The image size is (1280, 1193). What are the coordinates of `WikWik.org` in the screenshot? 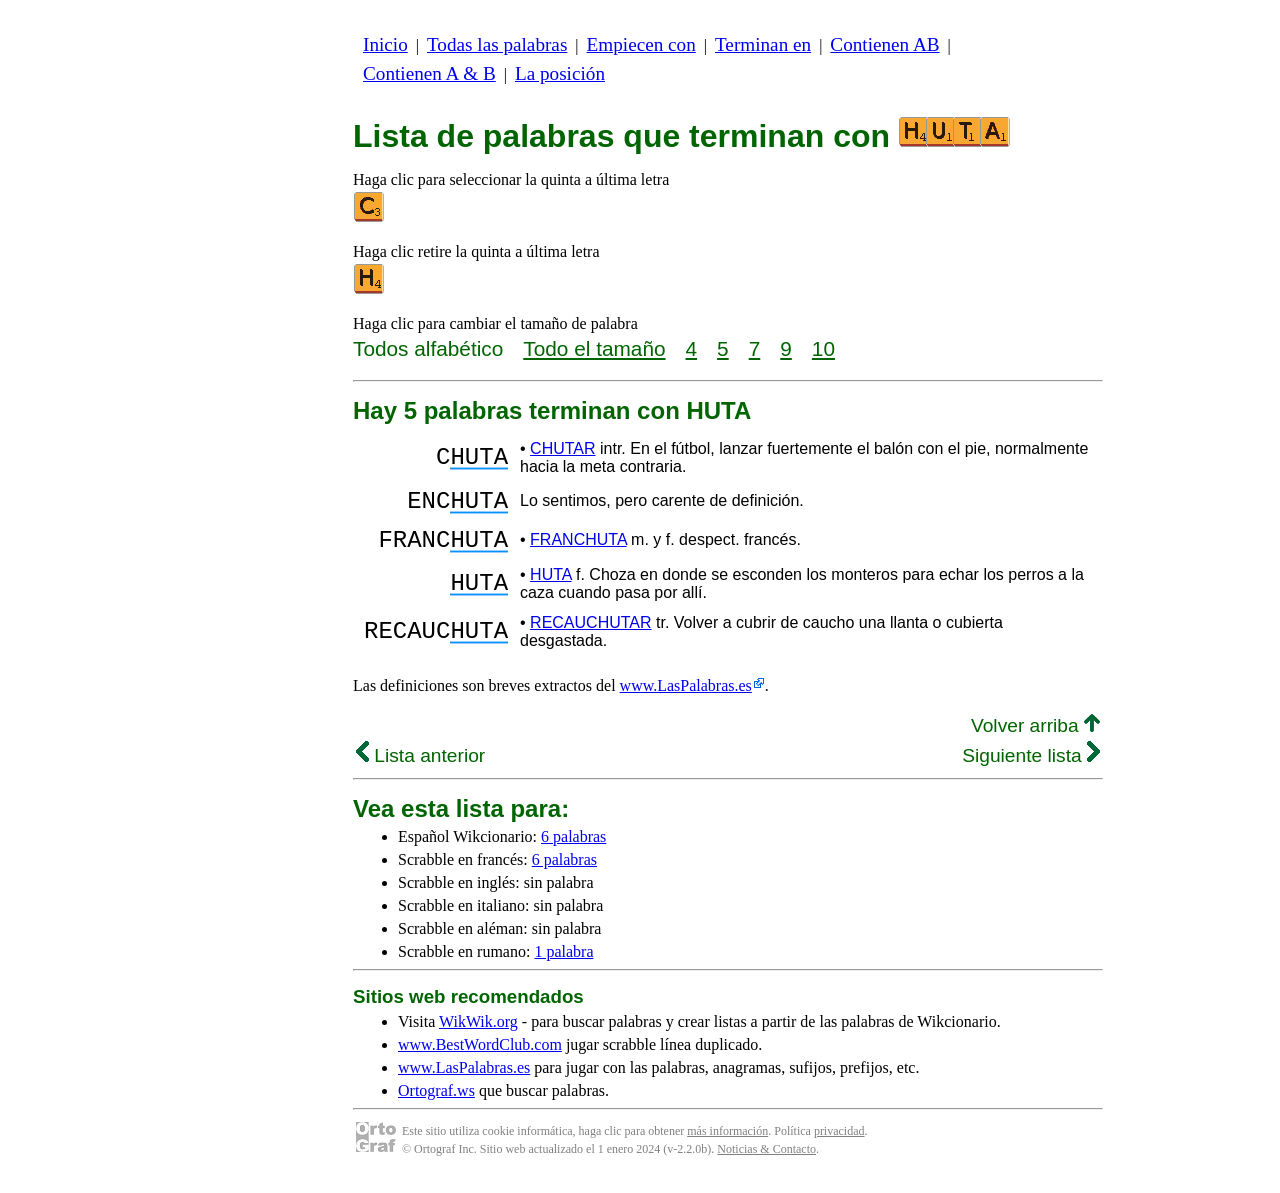 It's located at (478, 1033).